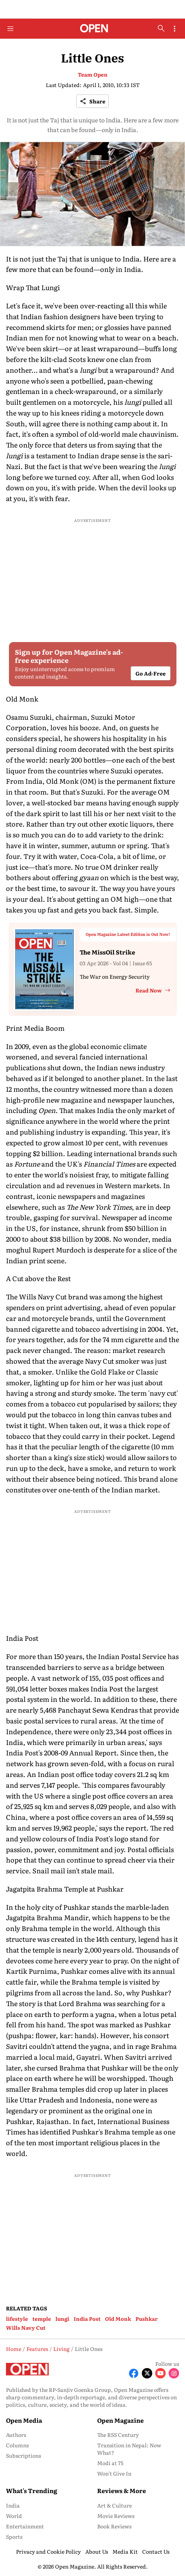 The height and width of the screenshot is (2576, 185). Describe the element at coordinates (174, 2373) in the screenshot. I see `[Follow Instagram]` at that location.